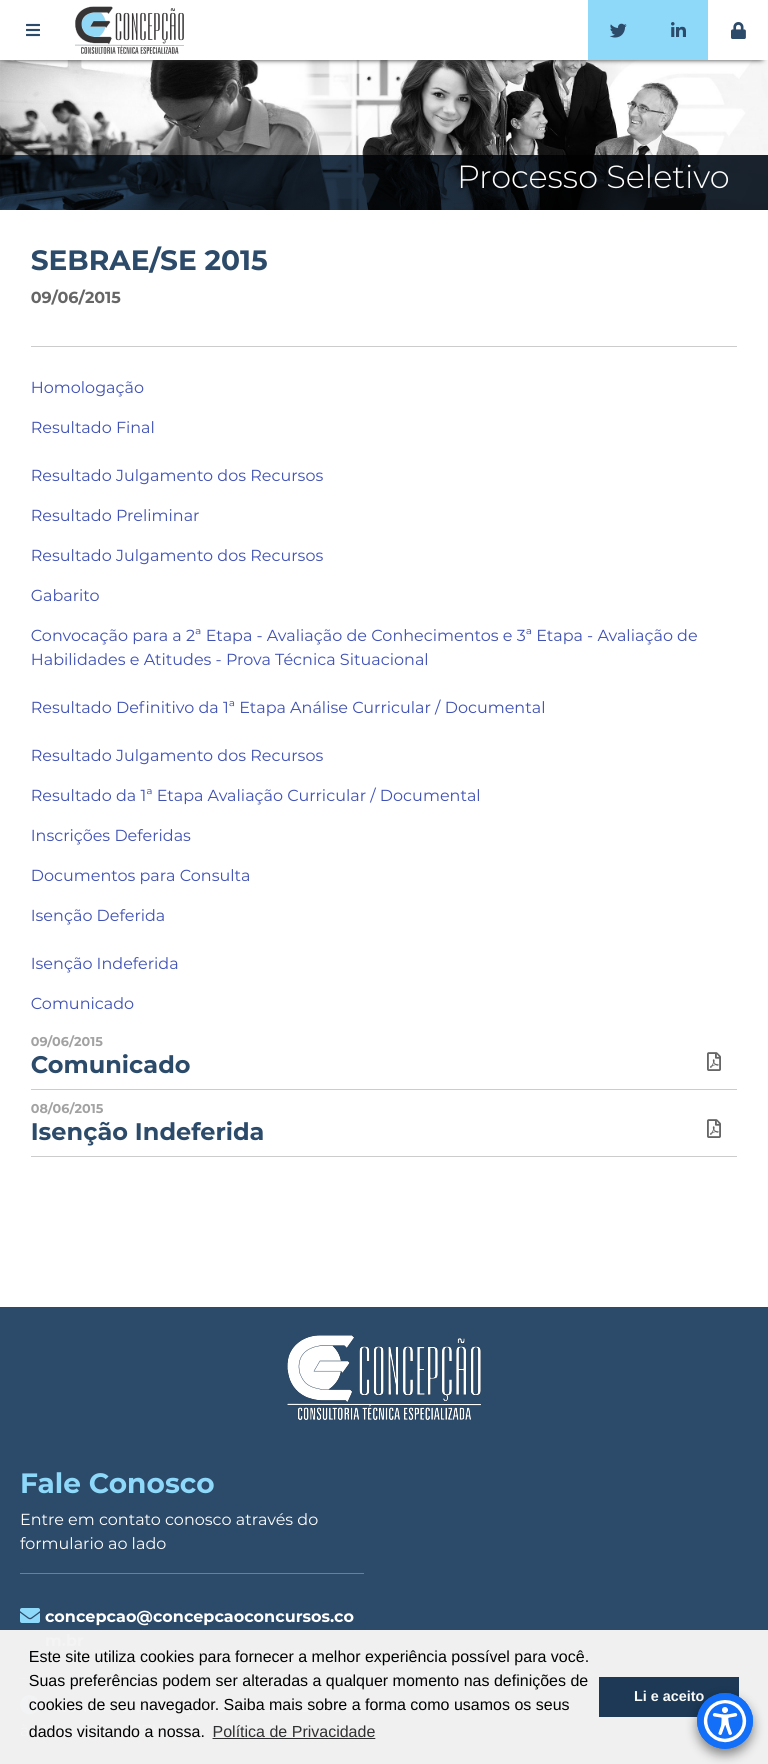 The image size is (768, 1764). Describe the element at coordinates (87, 388) in the screenshot. I see `Homologação` at that location.